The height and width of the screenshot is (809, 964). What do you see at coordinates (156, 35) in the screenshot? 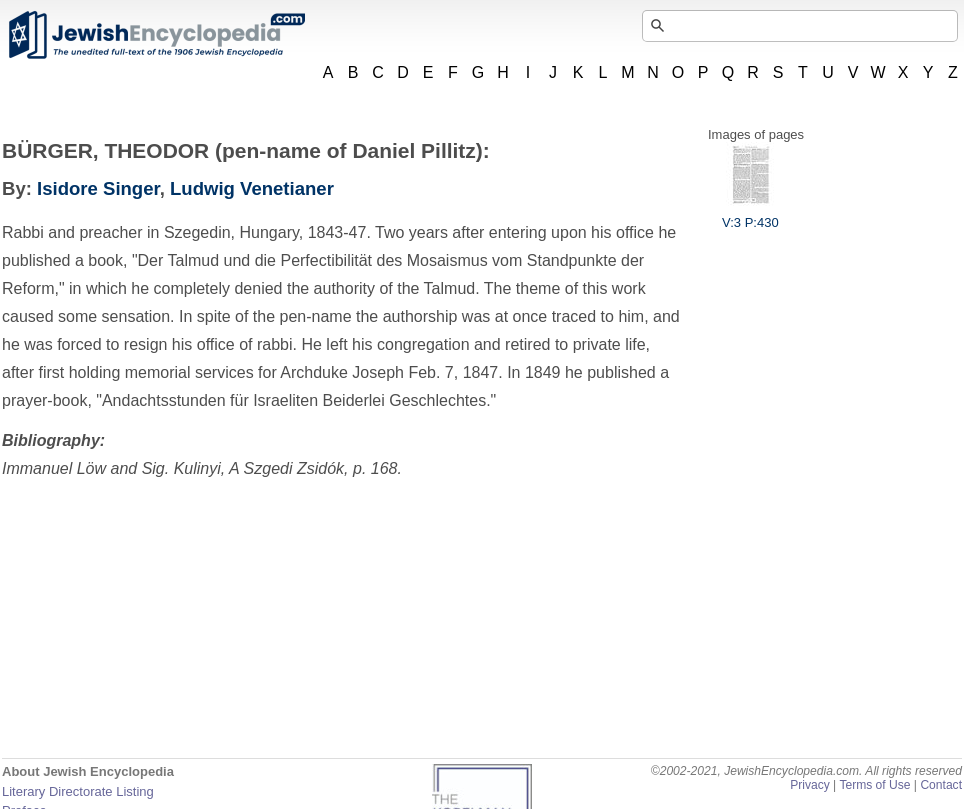
I see `JewishEncyclopedia.com` at bounding box center [156, 35].